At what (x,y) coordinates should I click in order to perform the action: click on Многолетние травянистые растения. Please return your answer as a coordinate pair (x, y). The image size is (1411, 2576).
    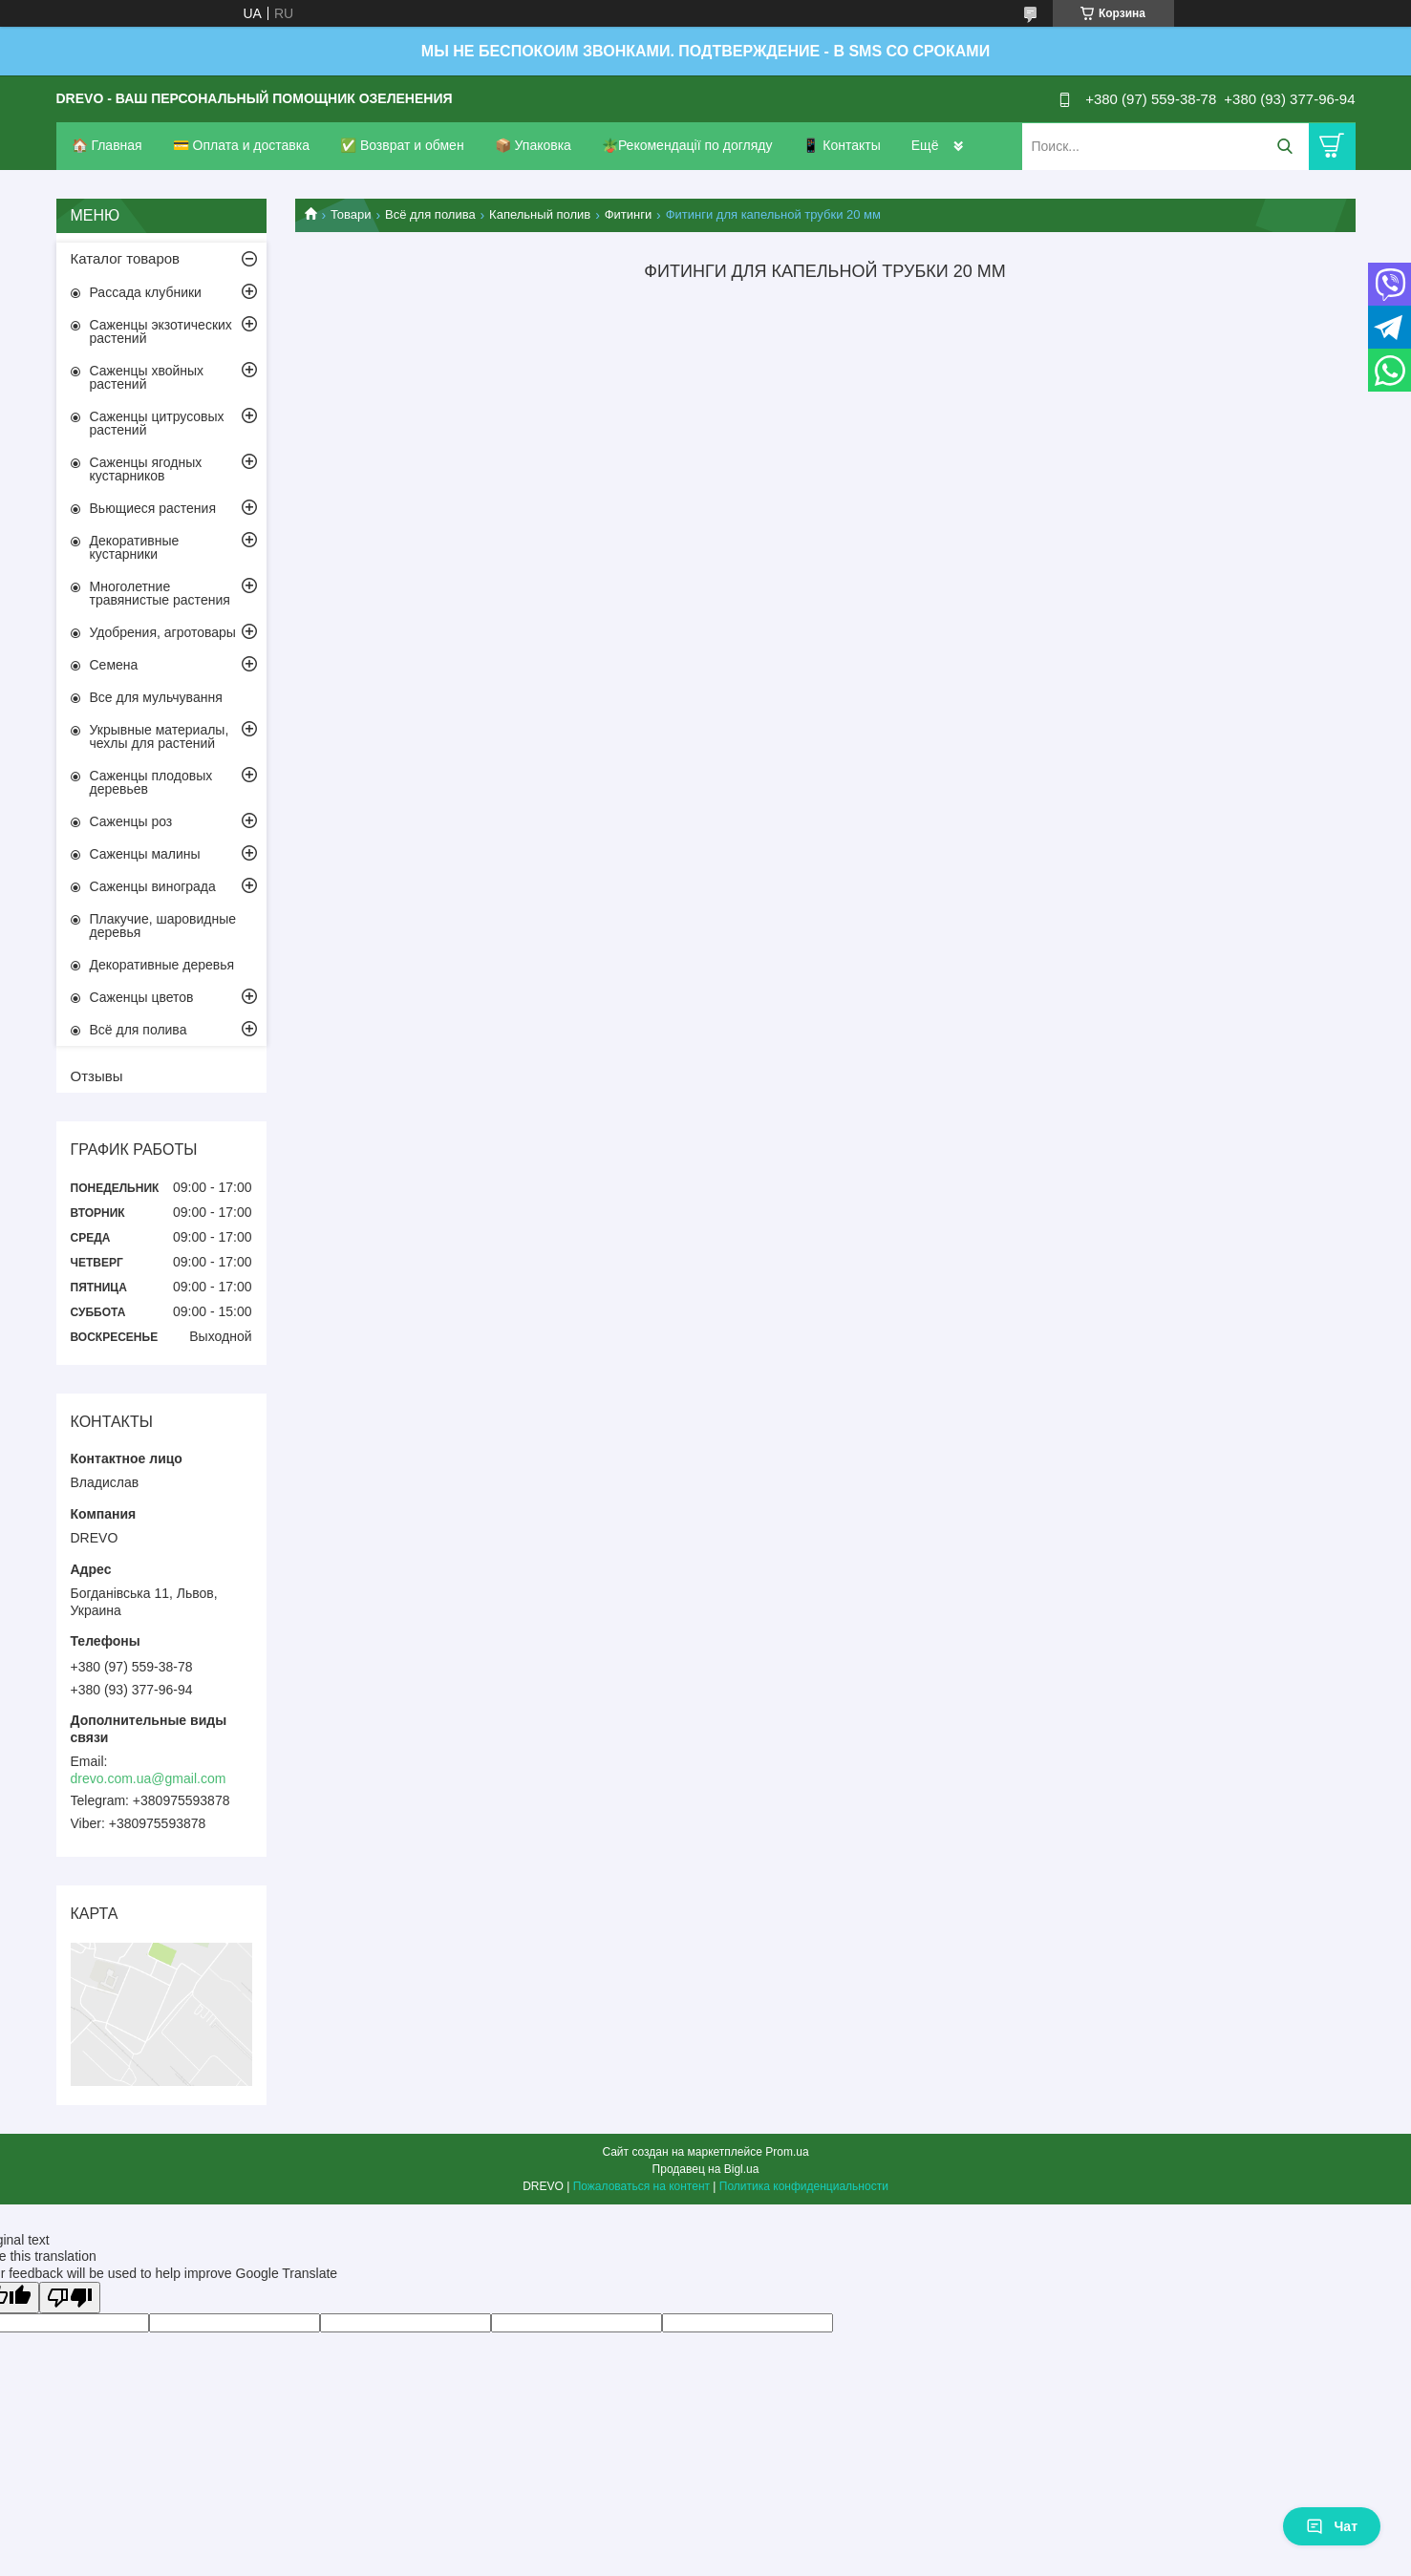
    Looking at the image, I should click on (160, 593).